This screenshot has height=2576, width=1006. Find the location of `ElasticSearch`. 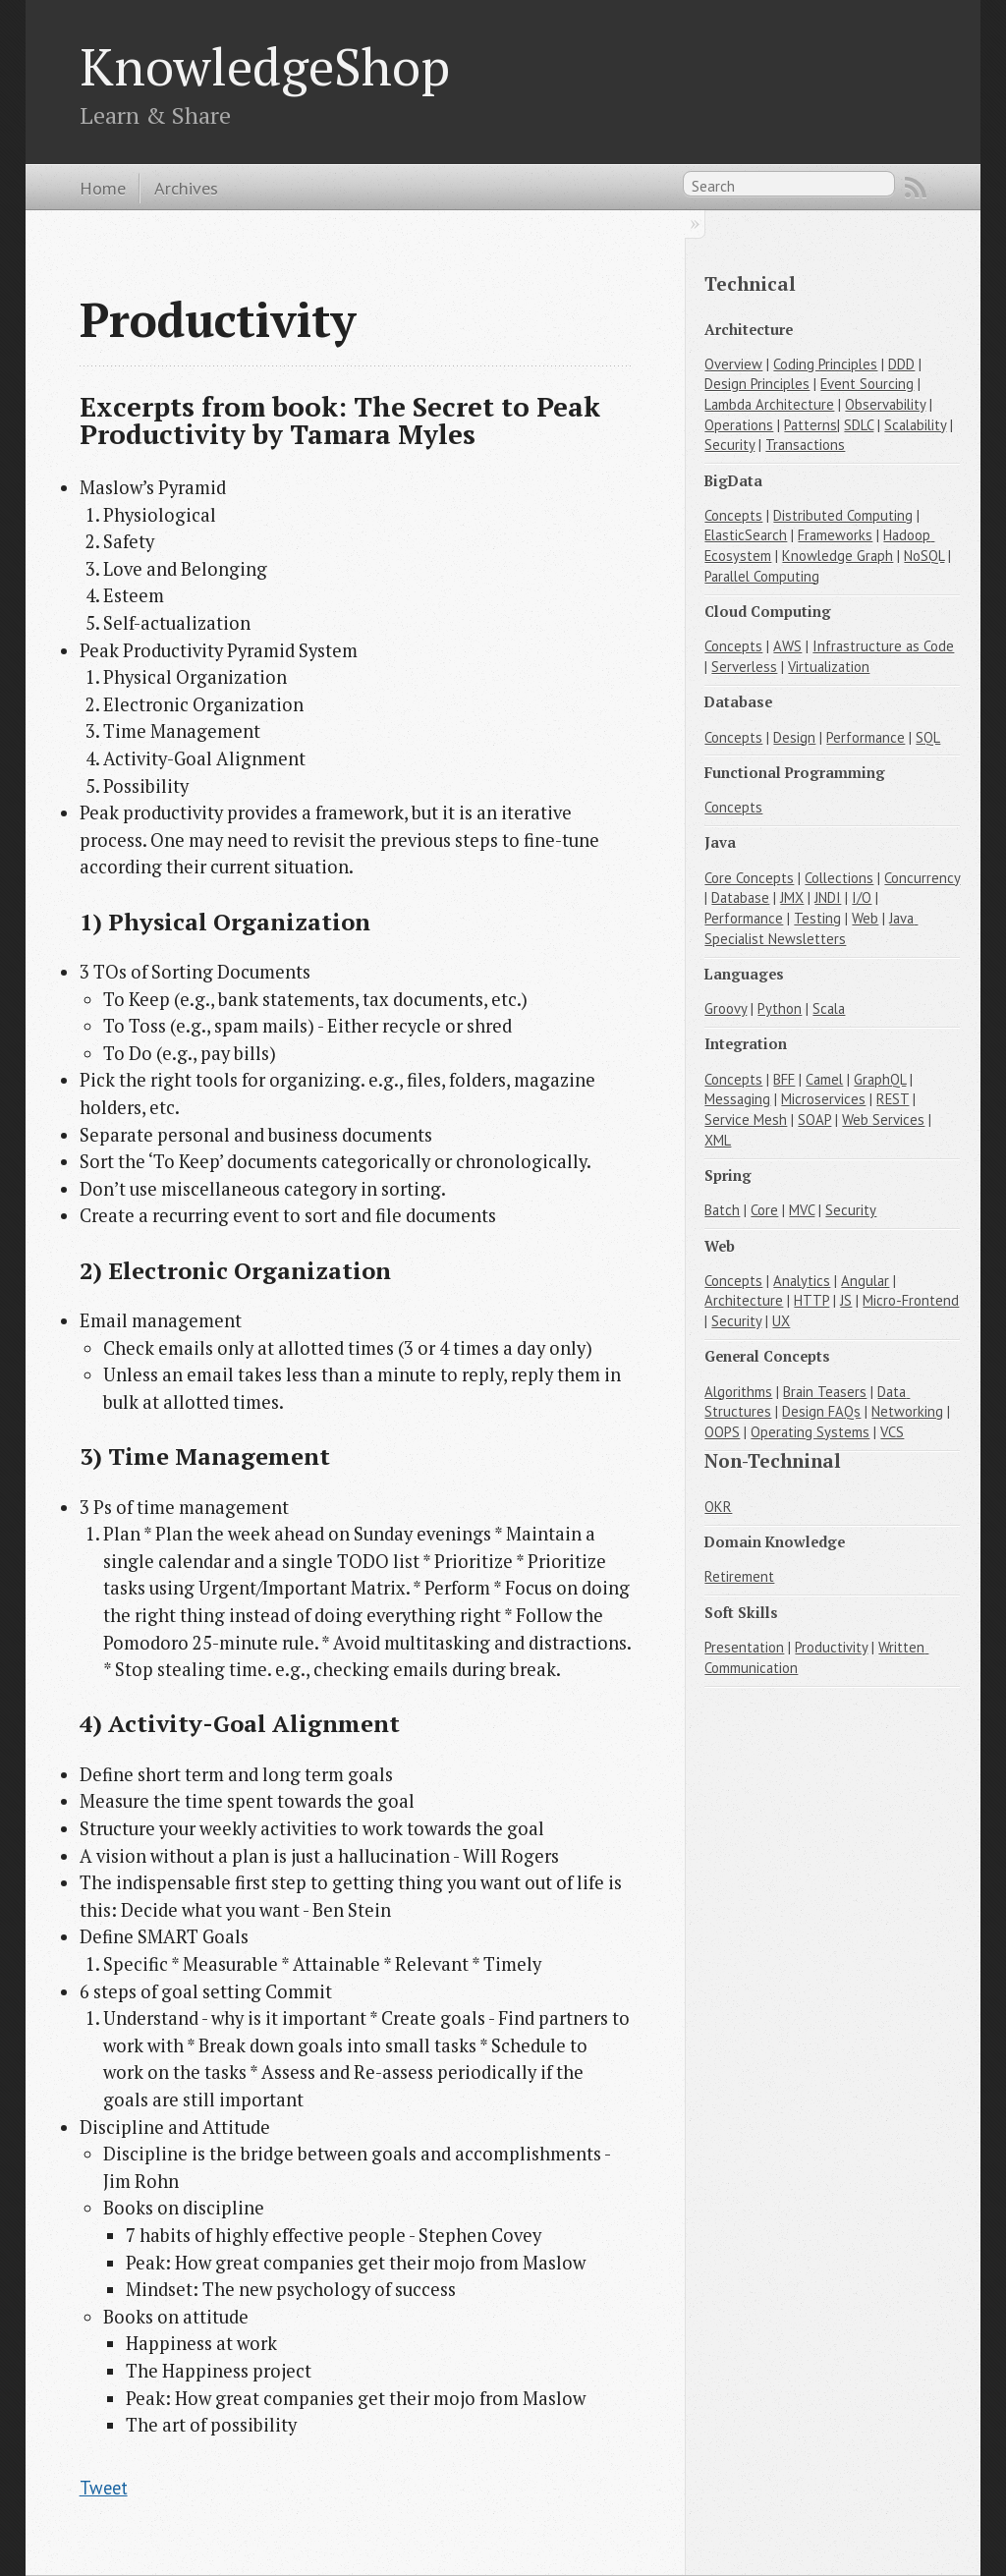

ElasticSearch is located at coordinates (745, 535).